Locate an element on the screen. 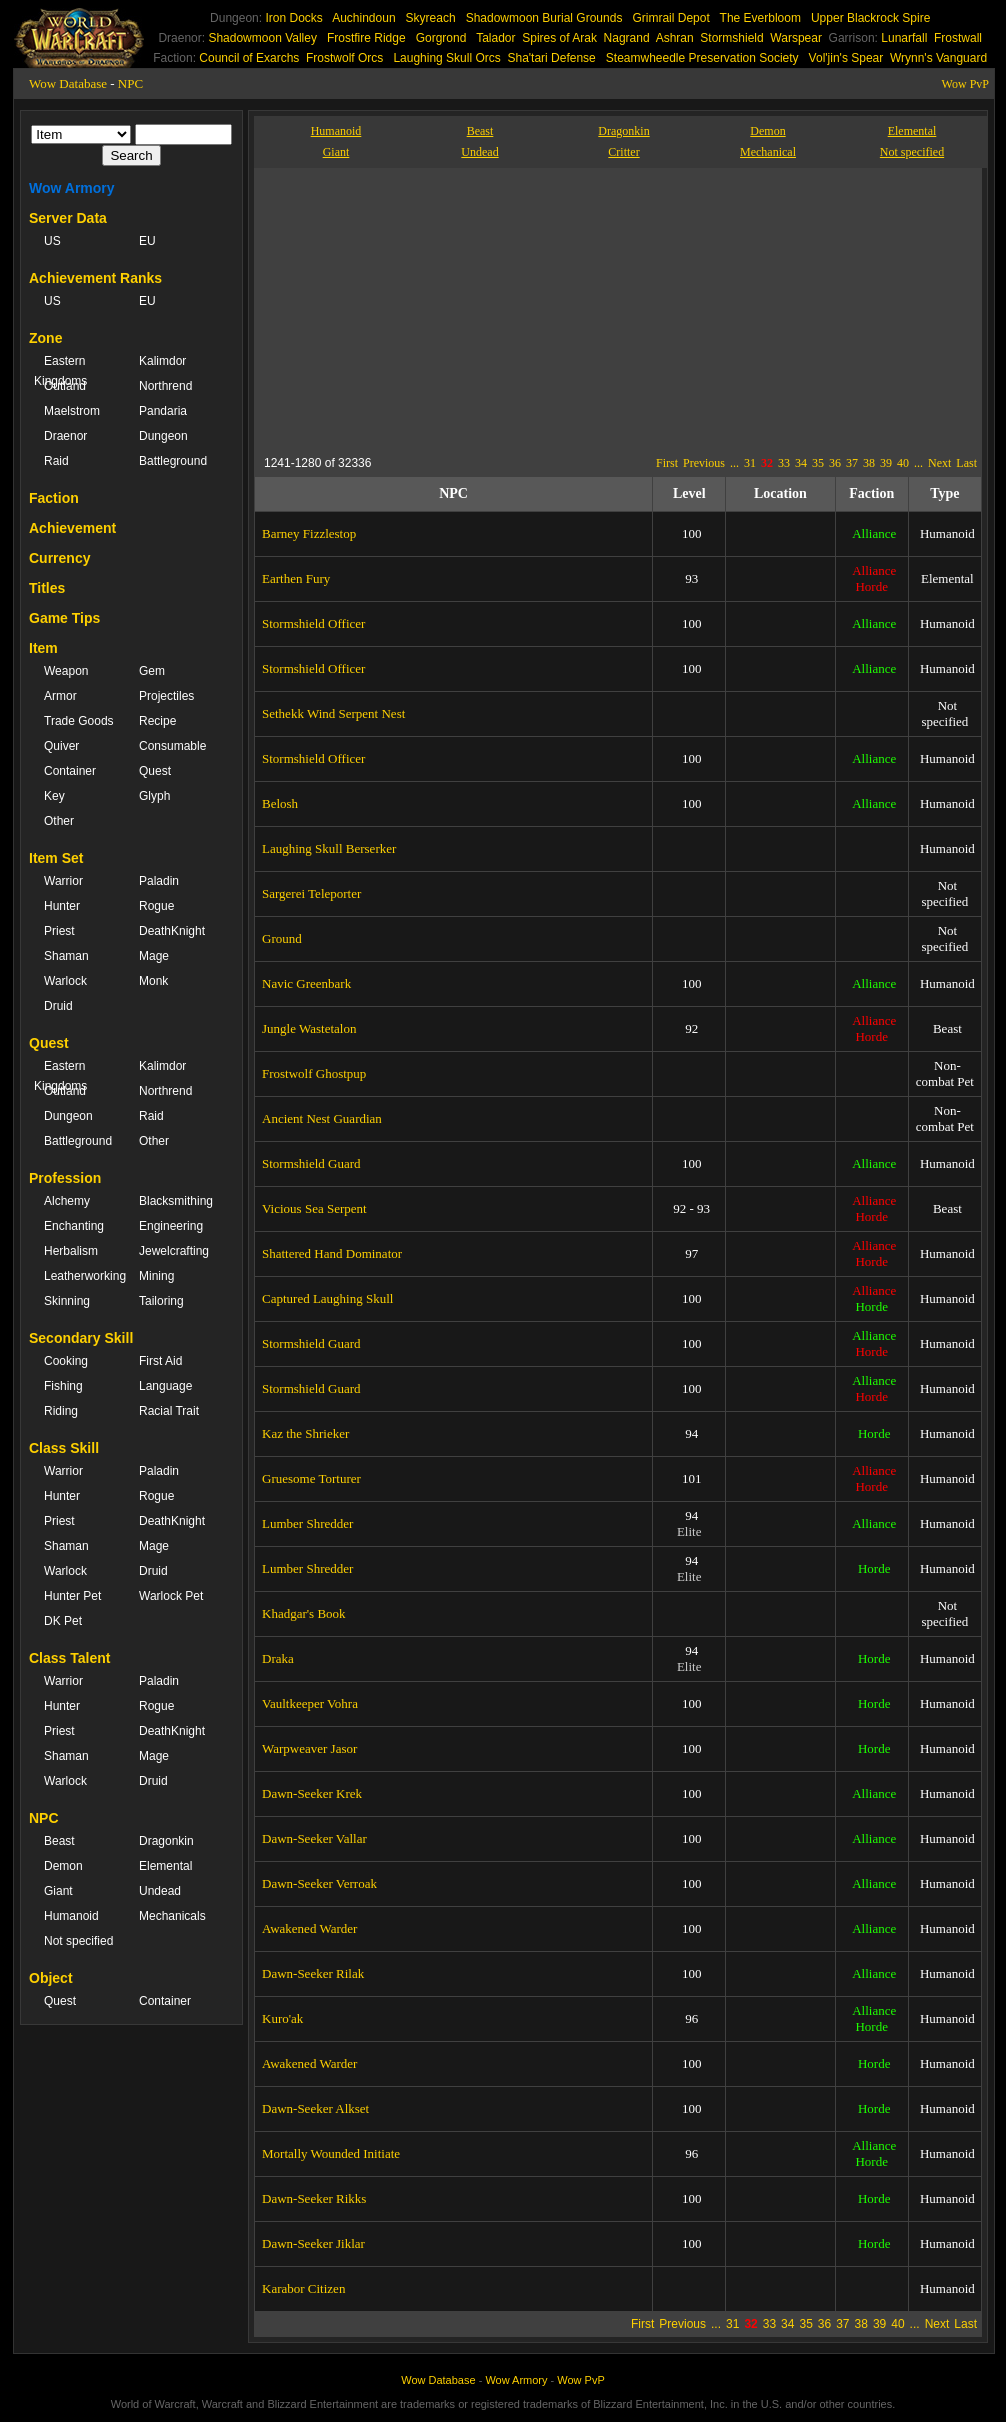  Currency is located at coordinates (59, 558).